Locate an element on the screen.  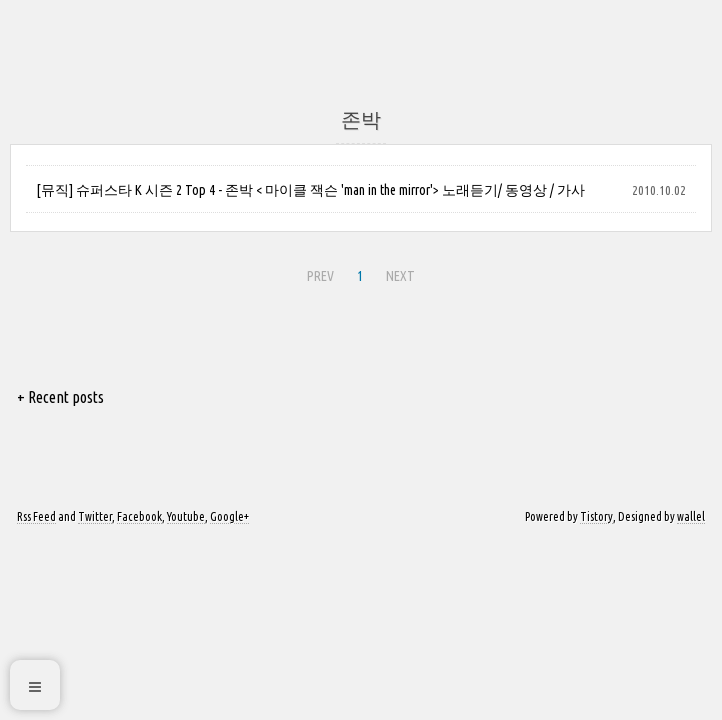
Youtube is located at coordinates (186, 516).